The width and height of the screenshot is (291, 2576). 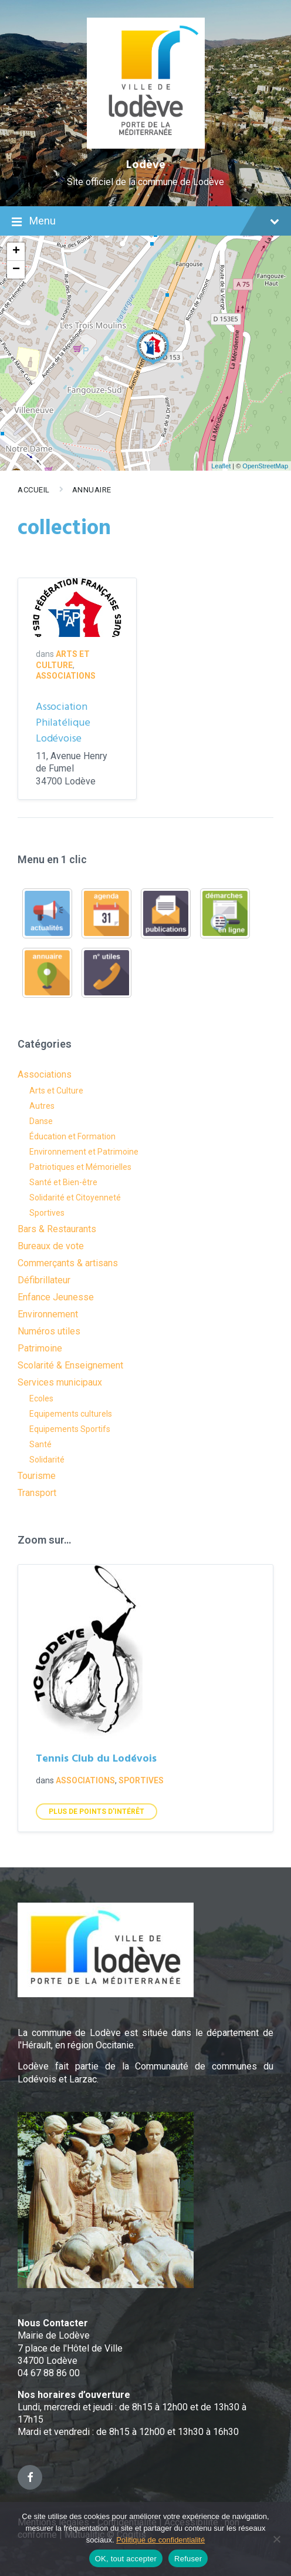 I want to click on Environnement, so click(x=48, y=1314).